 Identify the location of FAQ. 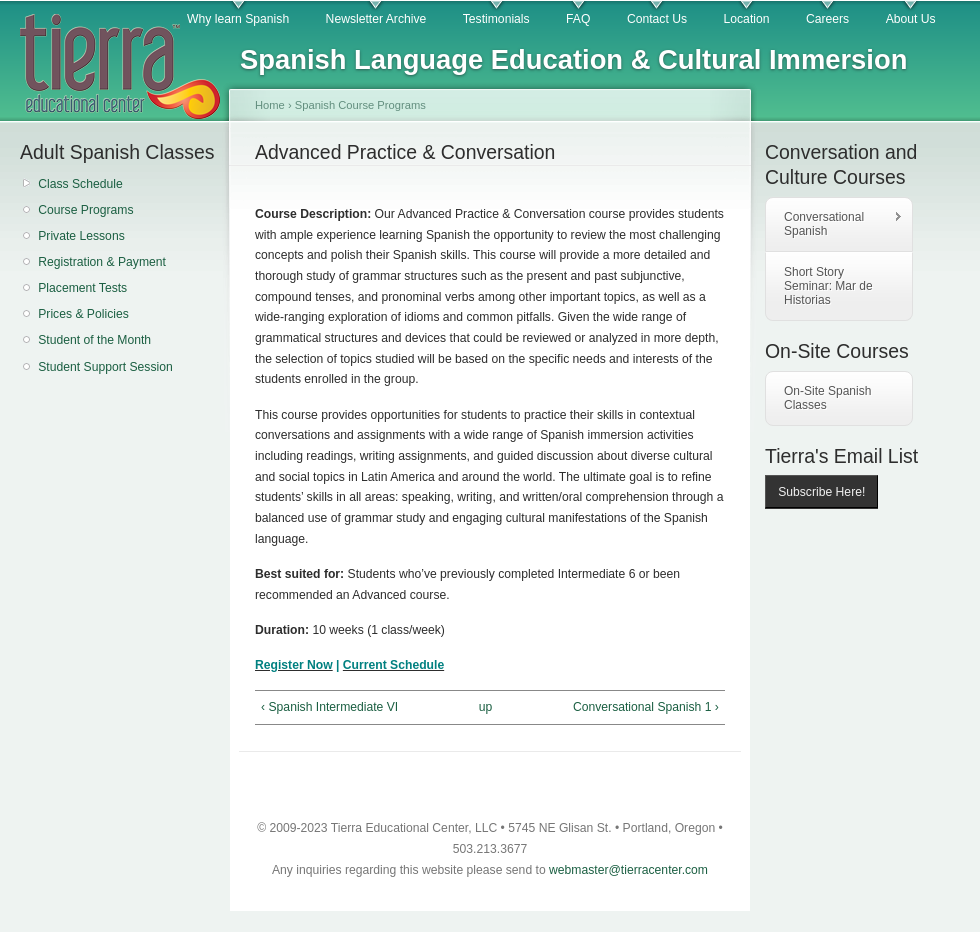
(578, 19).